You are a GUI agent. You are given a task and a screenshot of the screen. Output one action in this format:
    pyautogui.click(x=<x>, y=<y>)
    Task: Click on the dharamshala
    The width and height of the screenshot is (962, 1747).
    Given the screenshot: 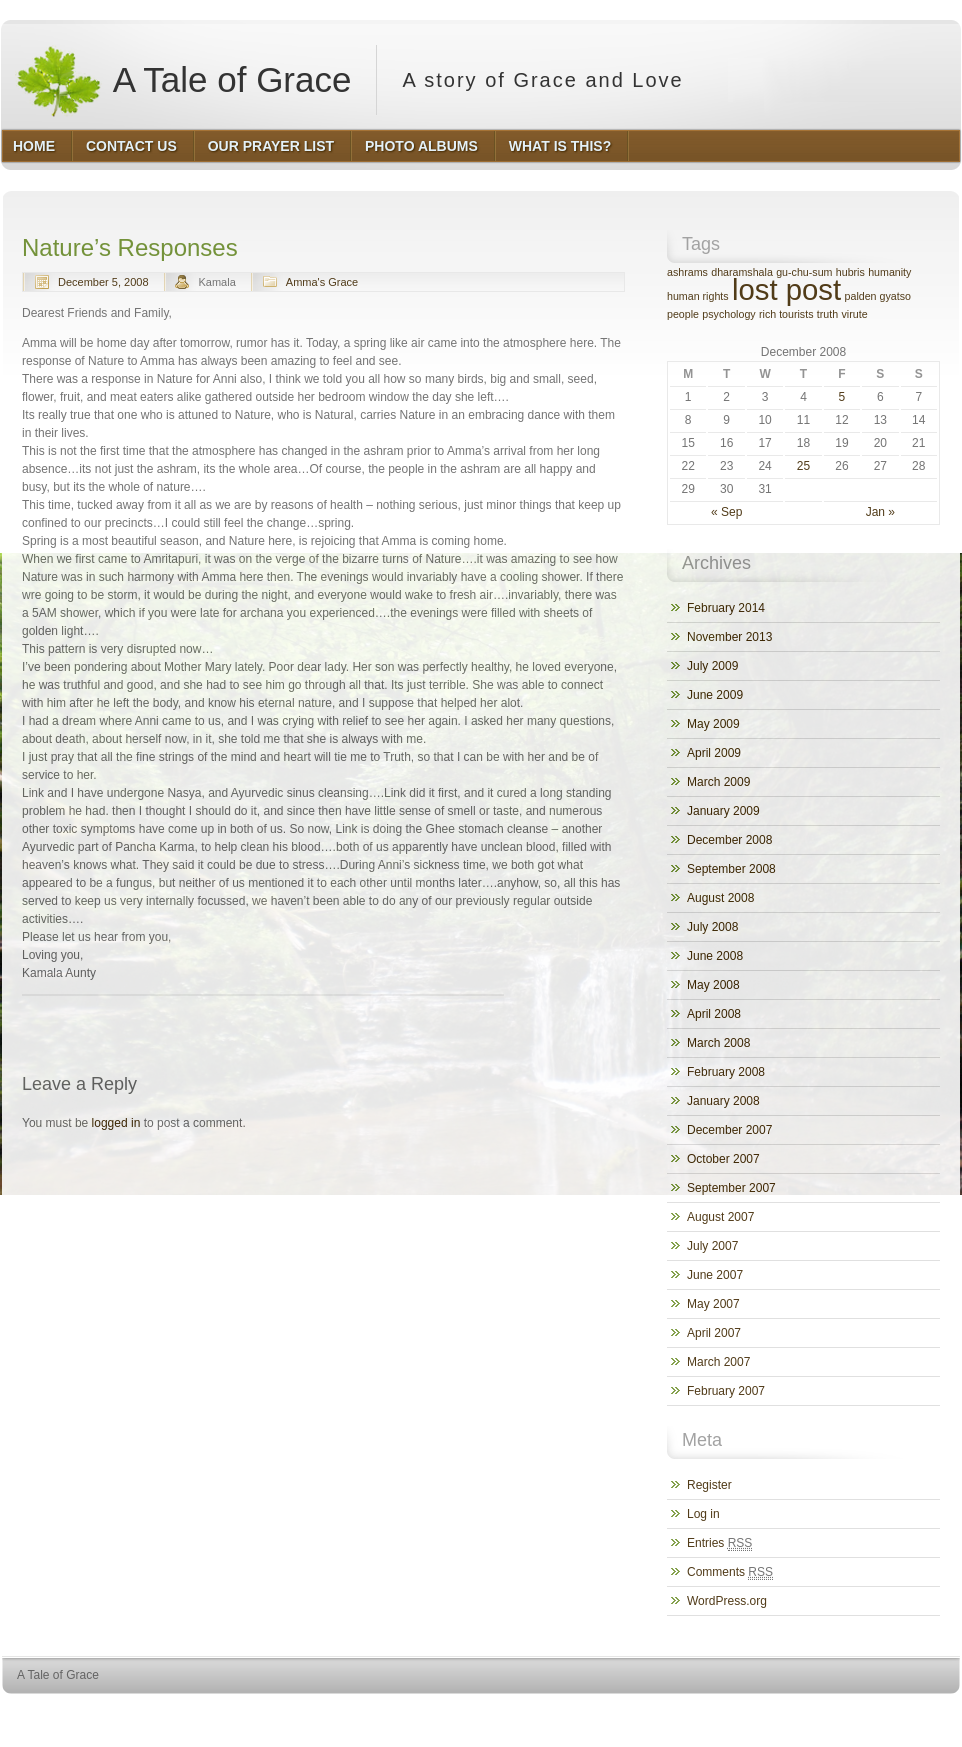 What is the action you would take?
    pyautogui.click(x=742, y=272)
    